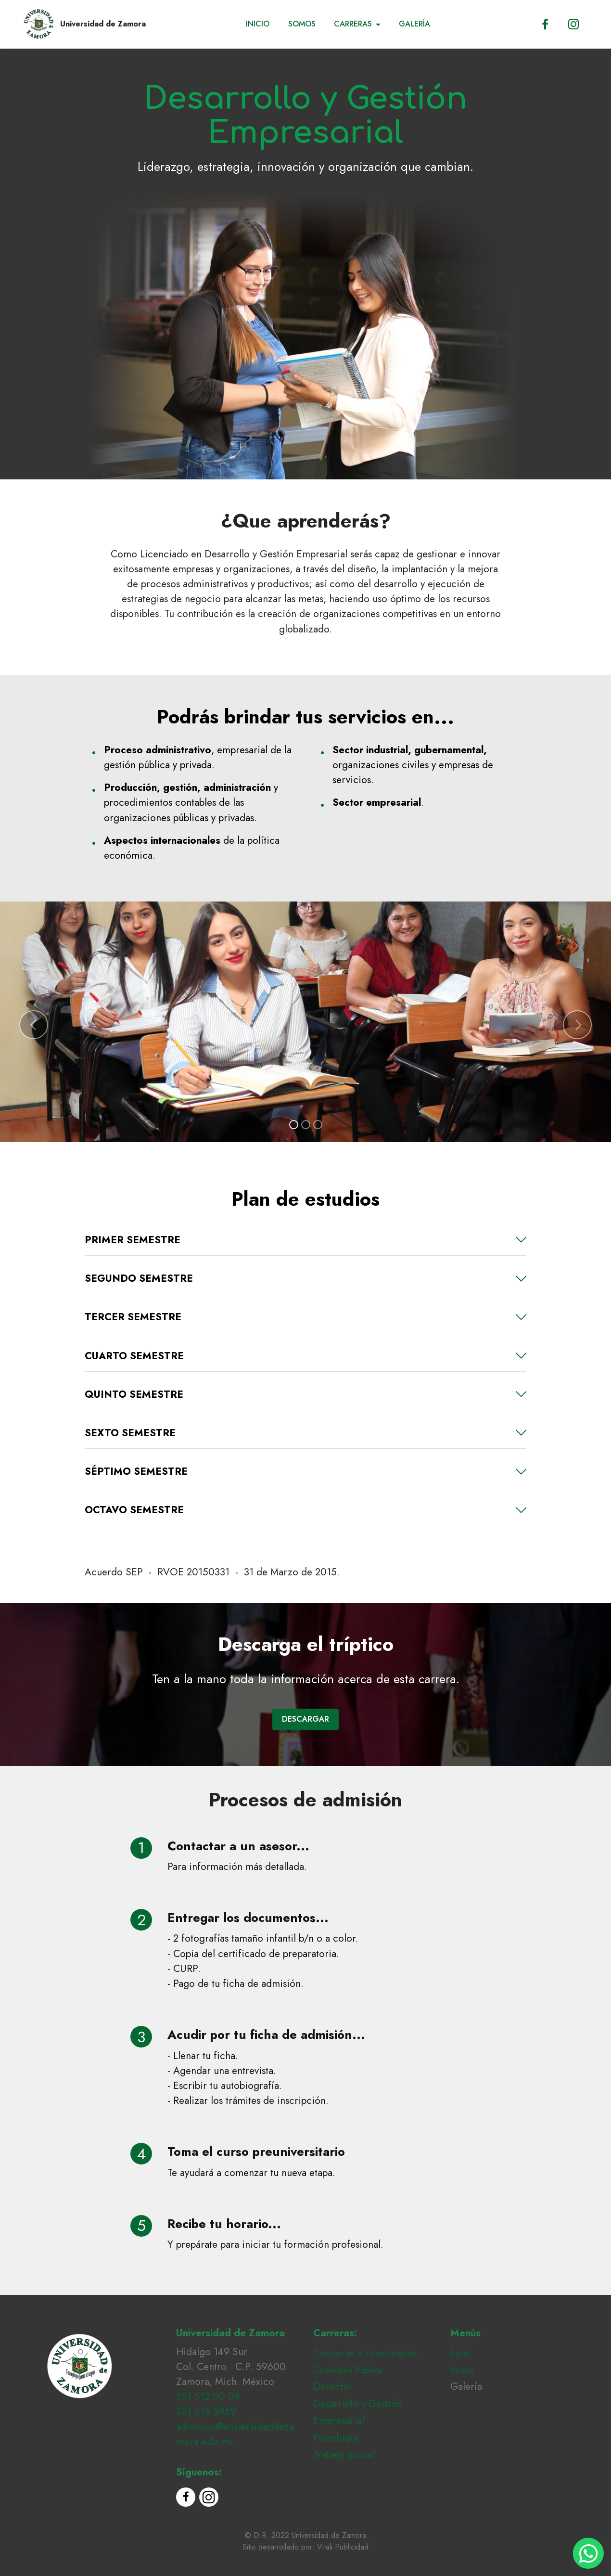 This screenshot has height=2576, width=611. What do you see at coordinates (347, 2370) in the screenshot?
I see `Contaduría Pública` at bounding box center [347, 2370].